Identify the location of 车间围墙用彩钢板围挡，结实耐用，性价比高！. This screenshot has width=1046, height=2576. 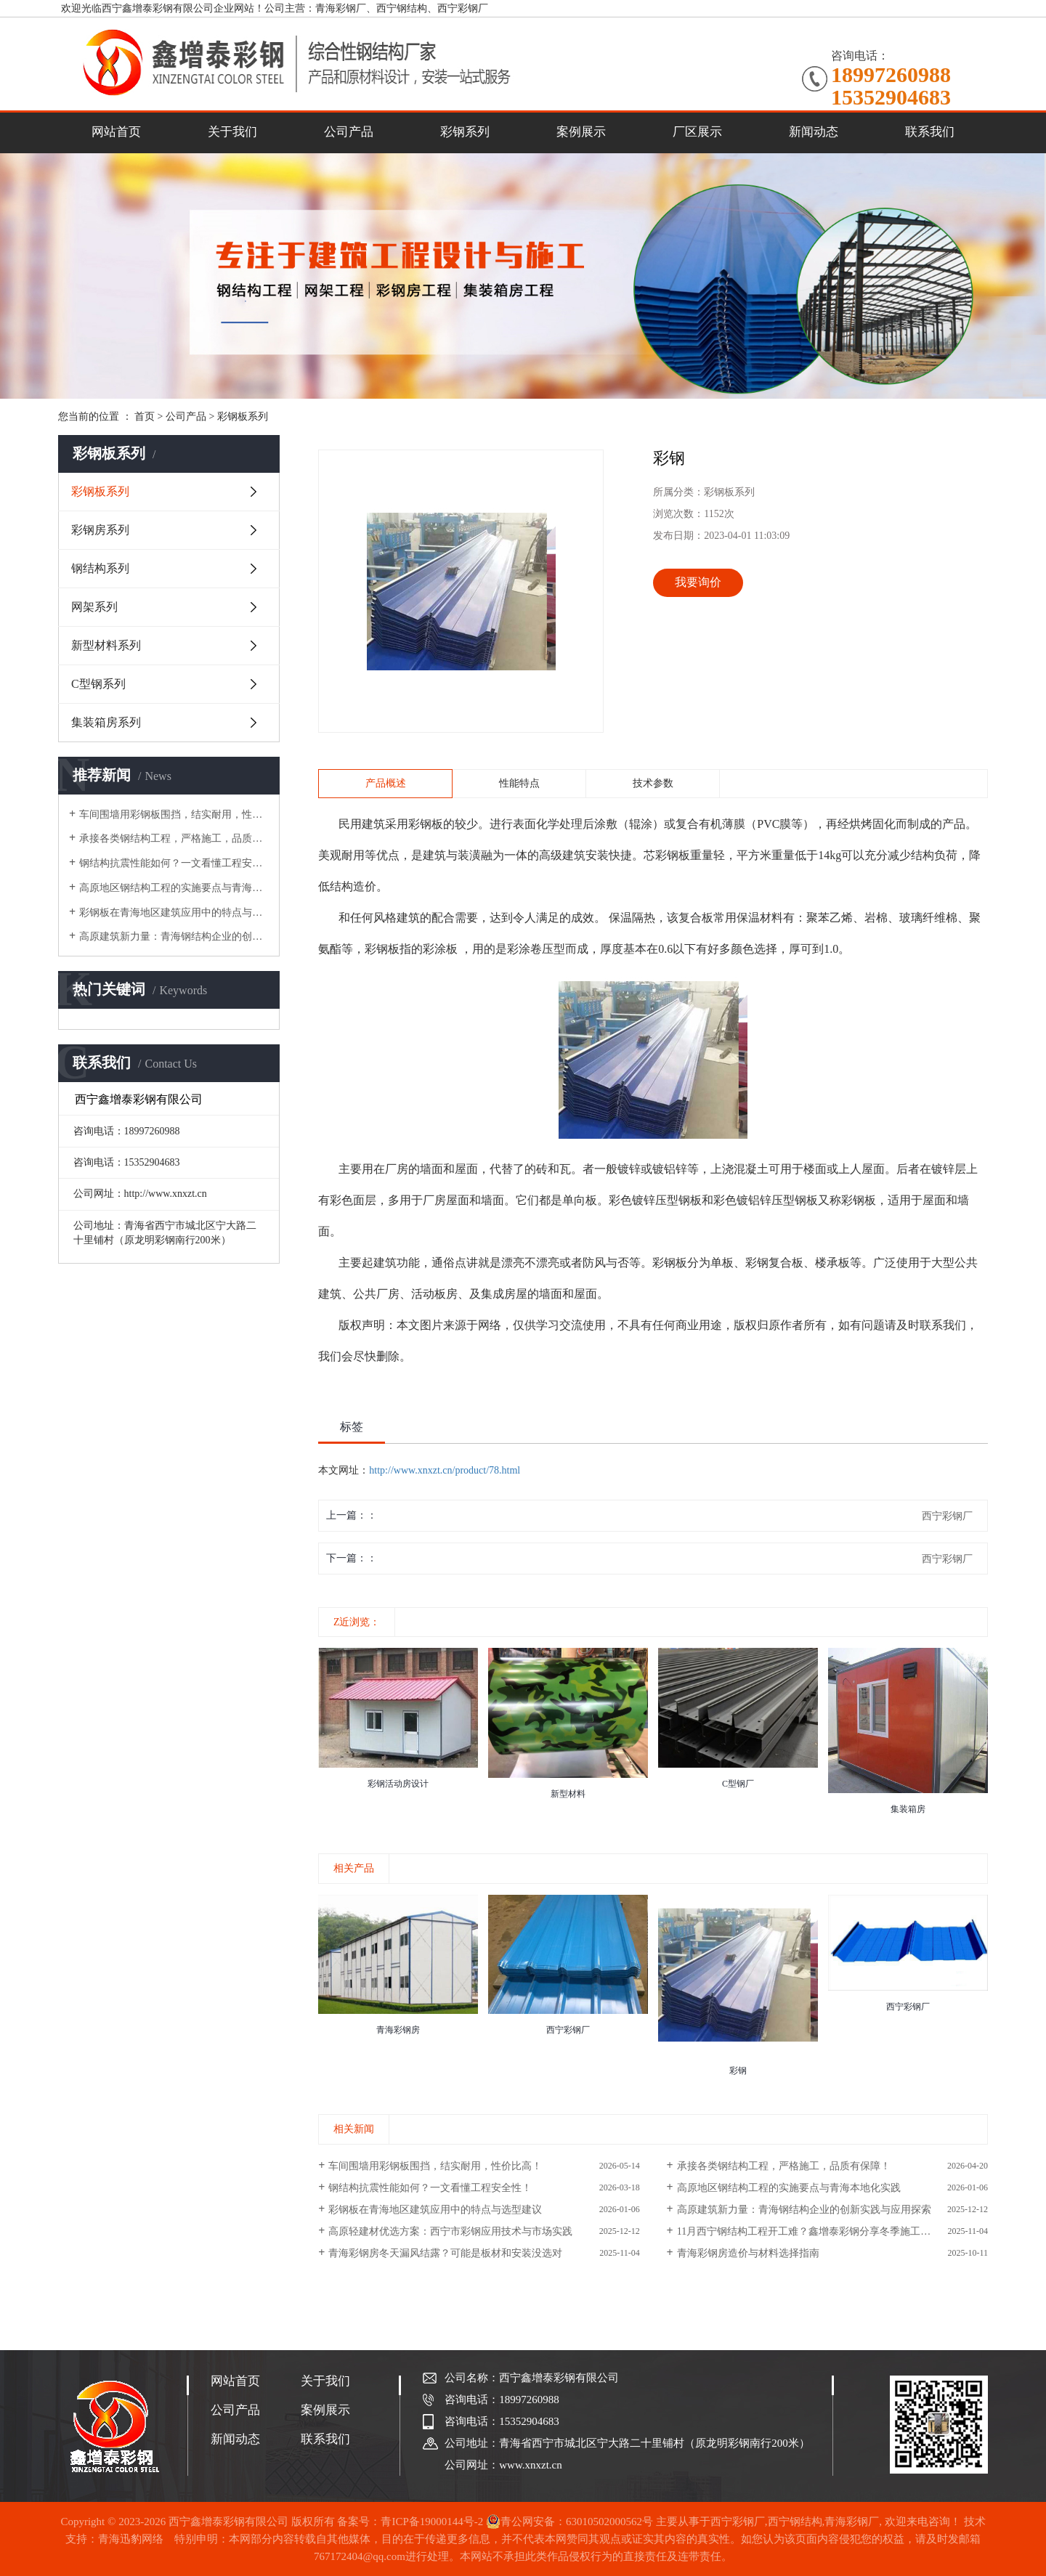
(174, 814).